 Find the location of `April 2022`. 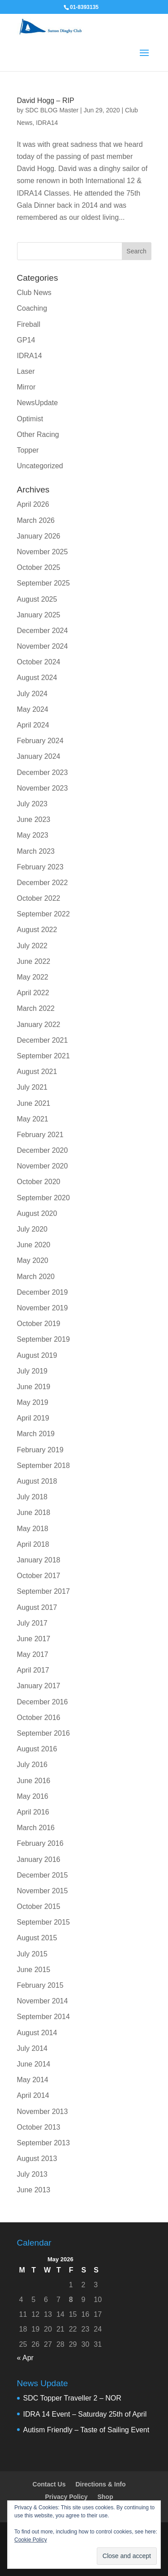

April 2022 is located at coordinates (33, 993).